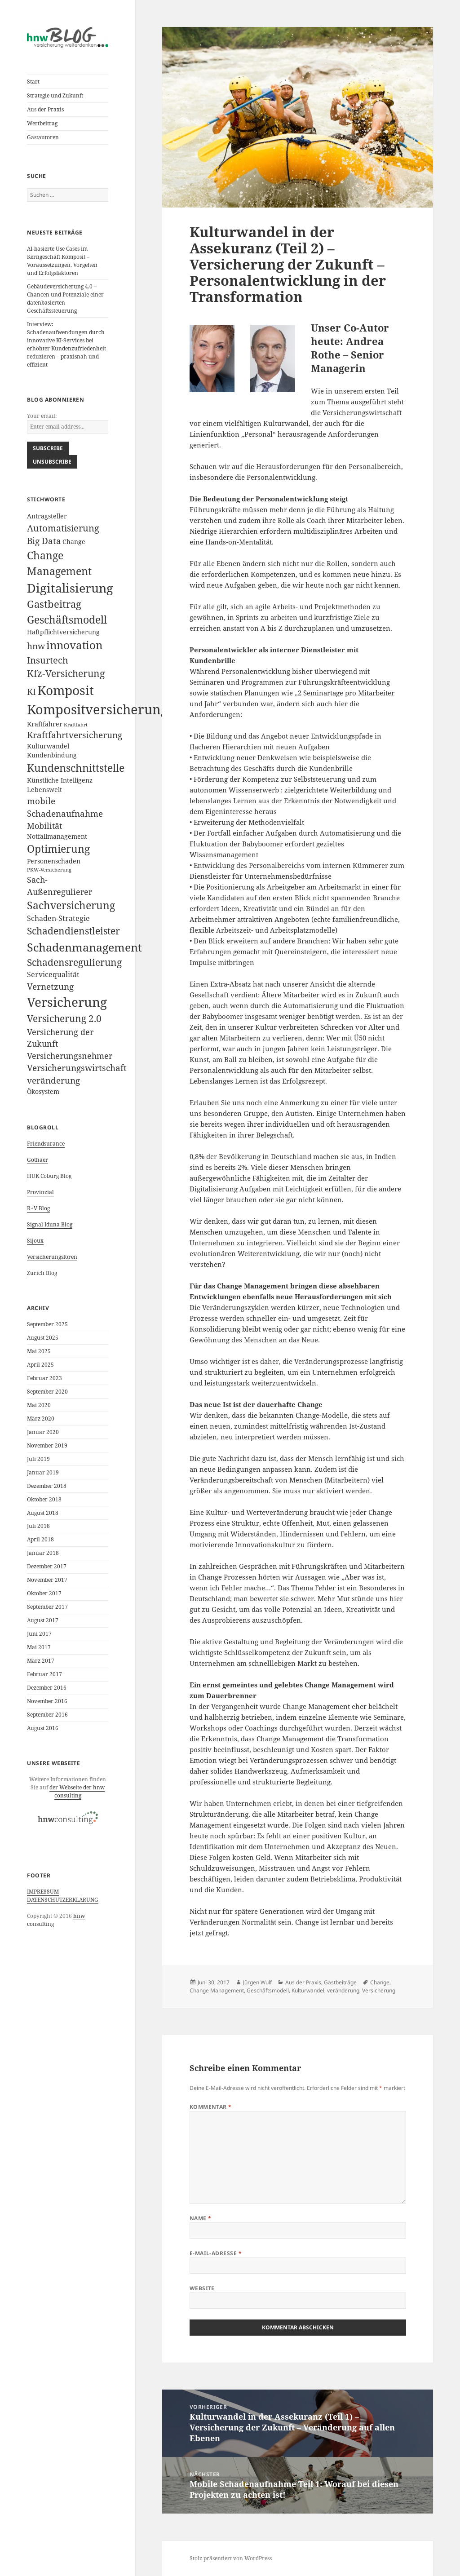 The height and width of the screenshot is (2576, 460). What do you see at coordinates (39, 1405) in the screenshot?
I see `Mai 2020` at bounding box center [39, 1405].